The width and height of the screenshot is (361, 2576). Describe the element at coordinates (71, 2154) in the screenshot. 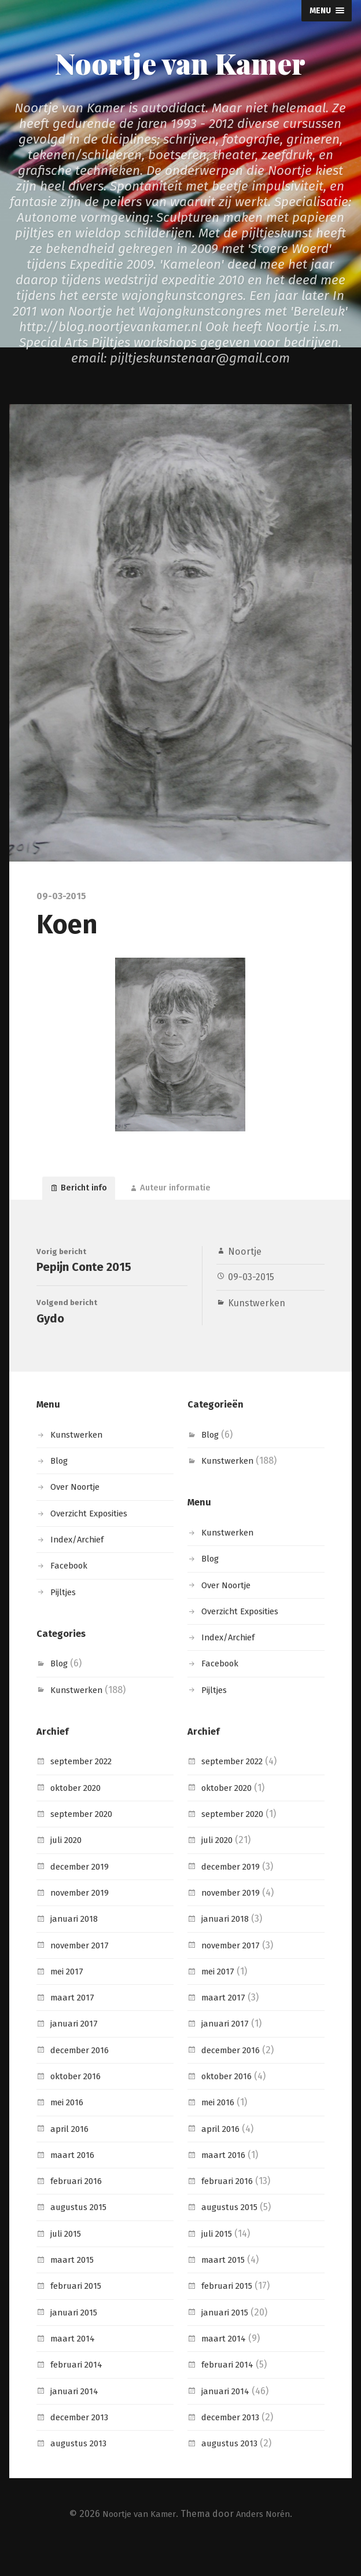

I see `april 2016` at that location.